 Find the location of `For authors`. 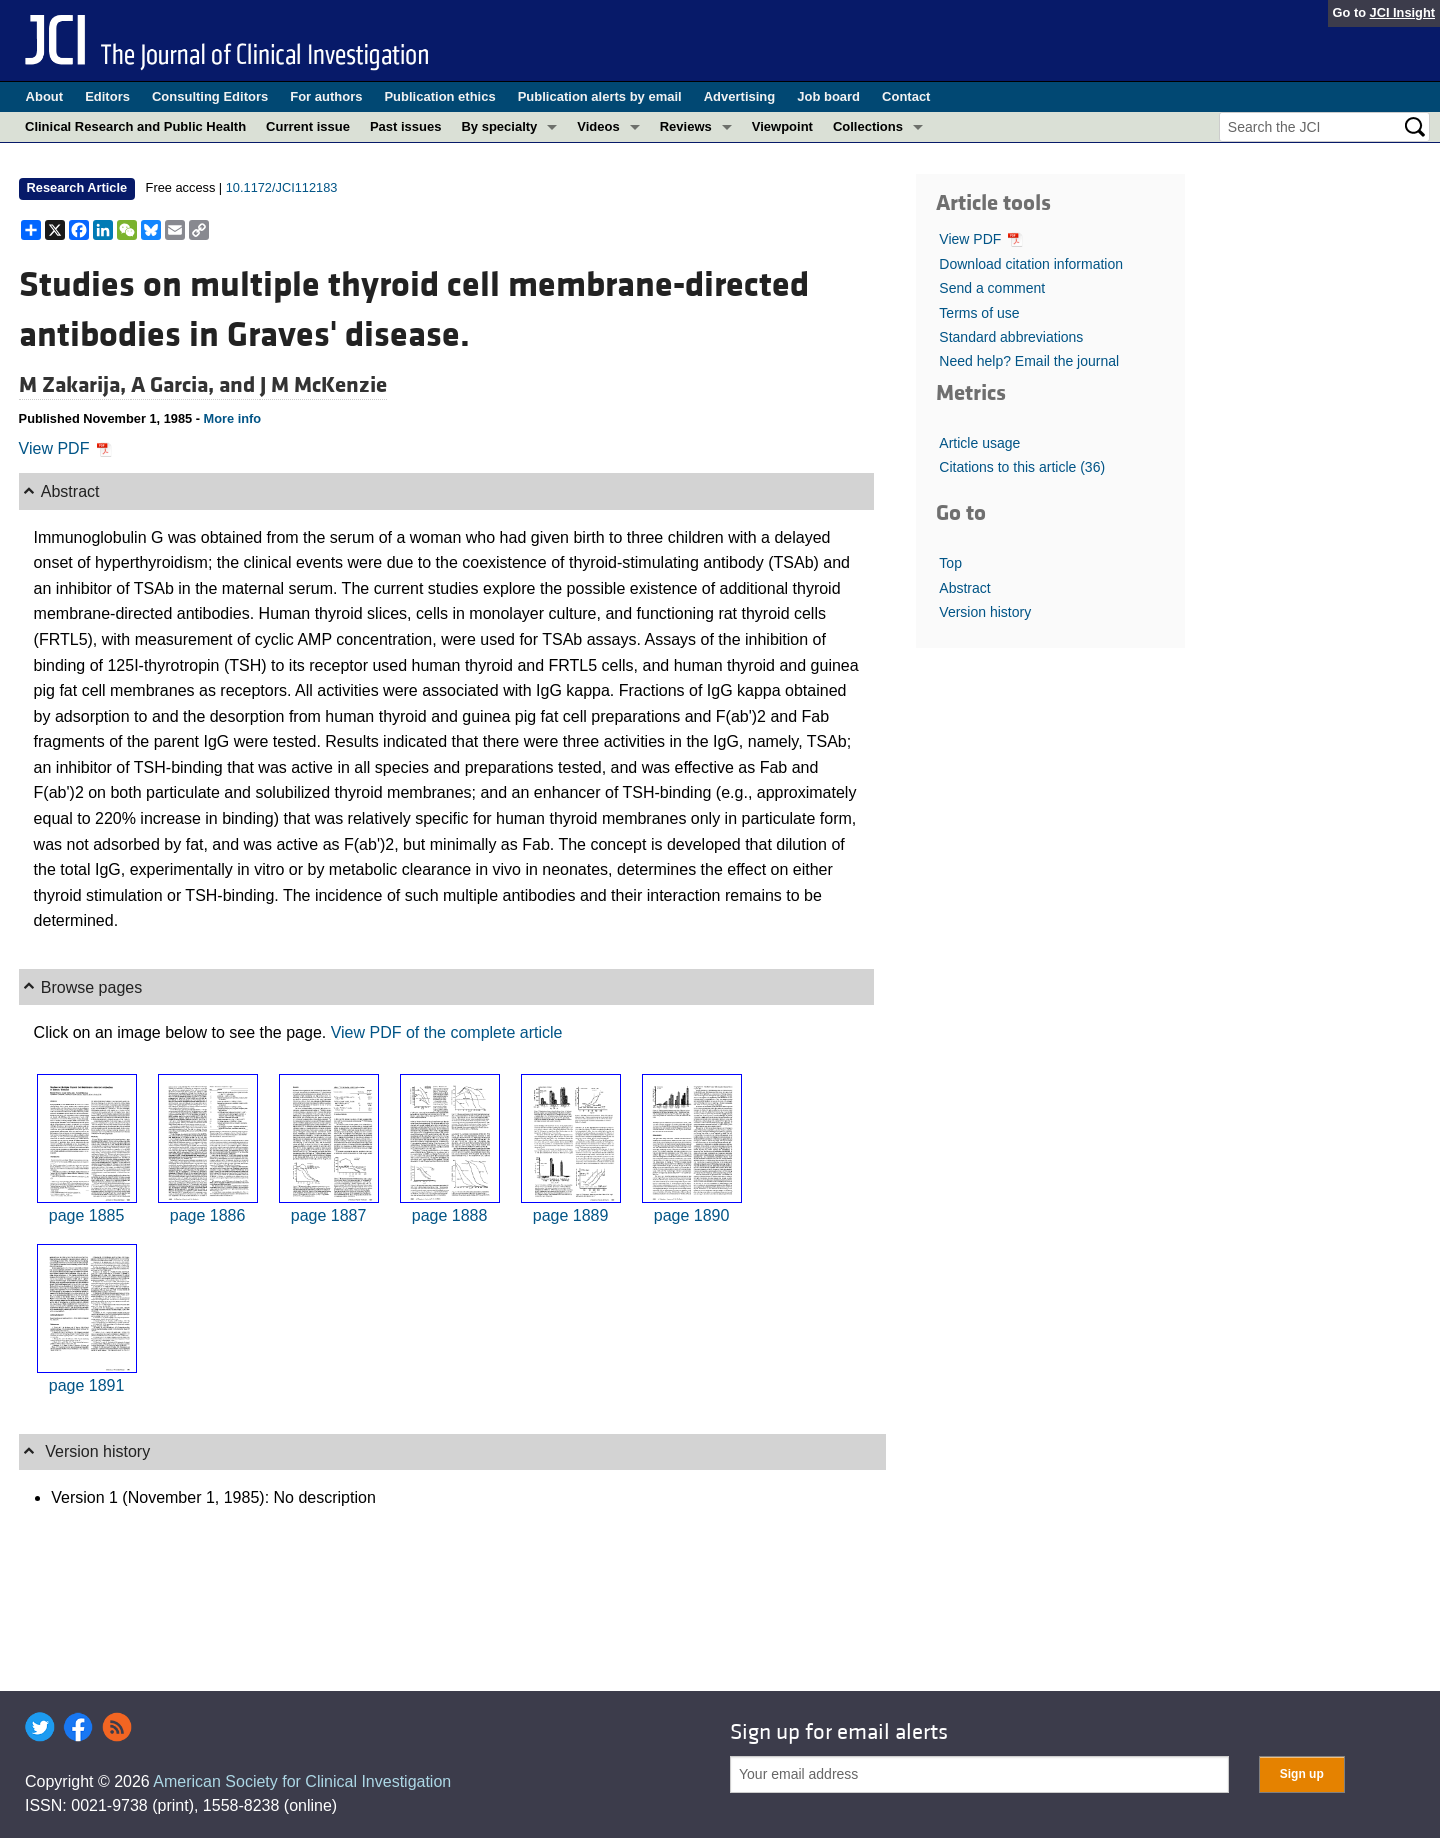

For authors is located at coordinates (326, 96).